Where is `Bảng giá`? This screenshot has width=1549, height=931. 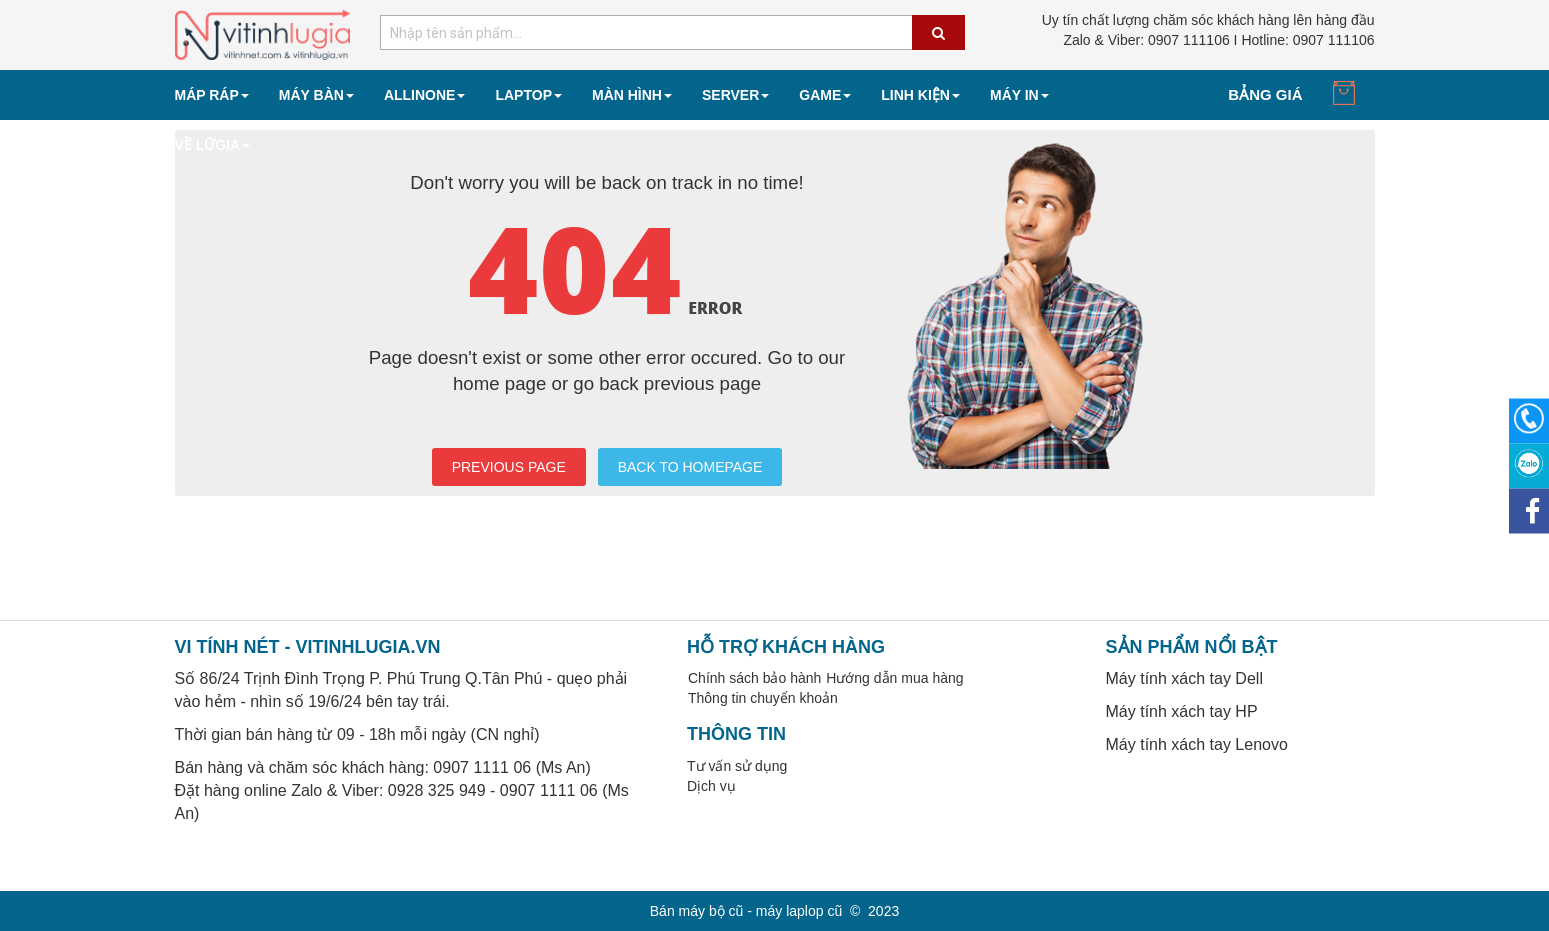 Bảng giá is located at coordinates (1265, 94).